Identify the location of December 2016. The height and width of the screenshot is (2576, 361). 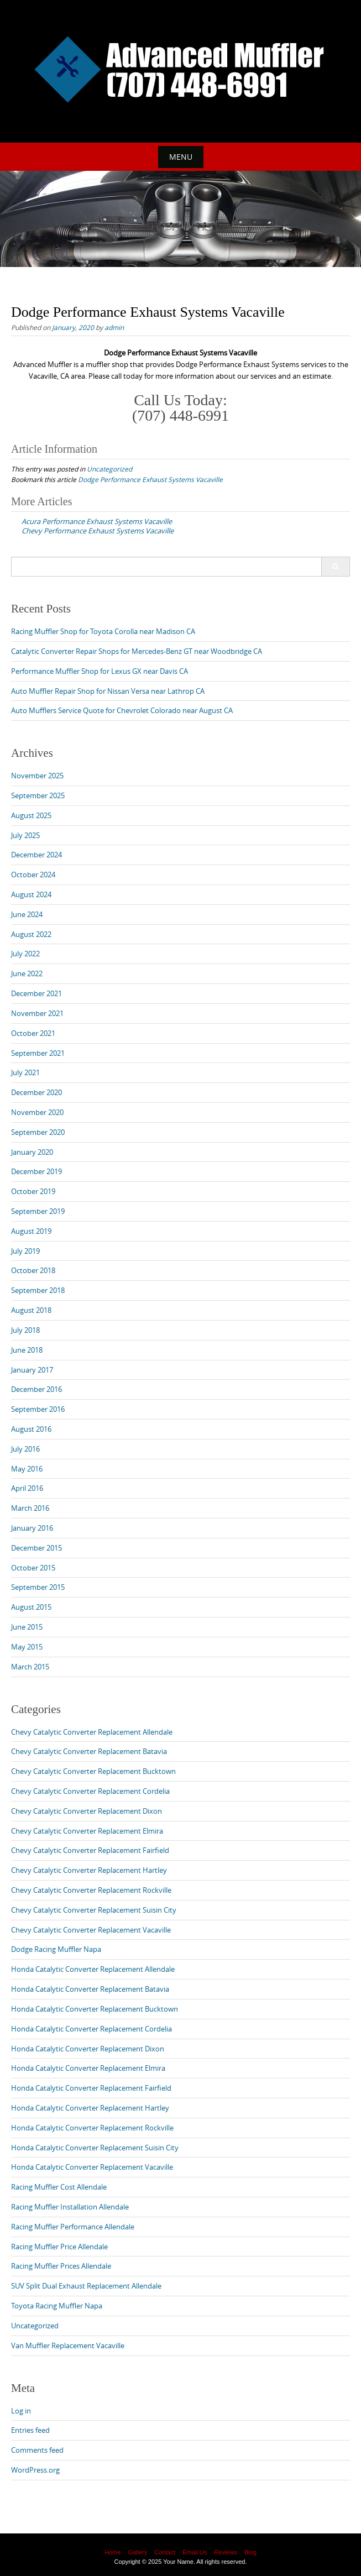
(36, 1389).